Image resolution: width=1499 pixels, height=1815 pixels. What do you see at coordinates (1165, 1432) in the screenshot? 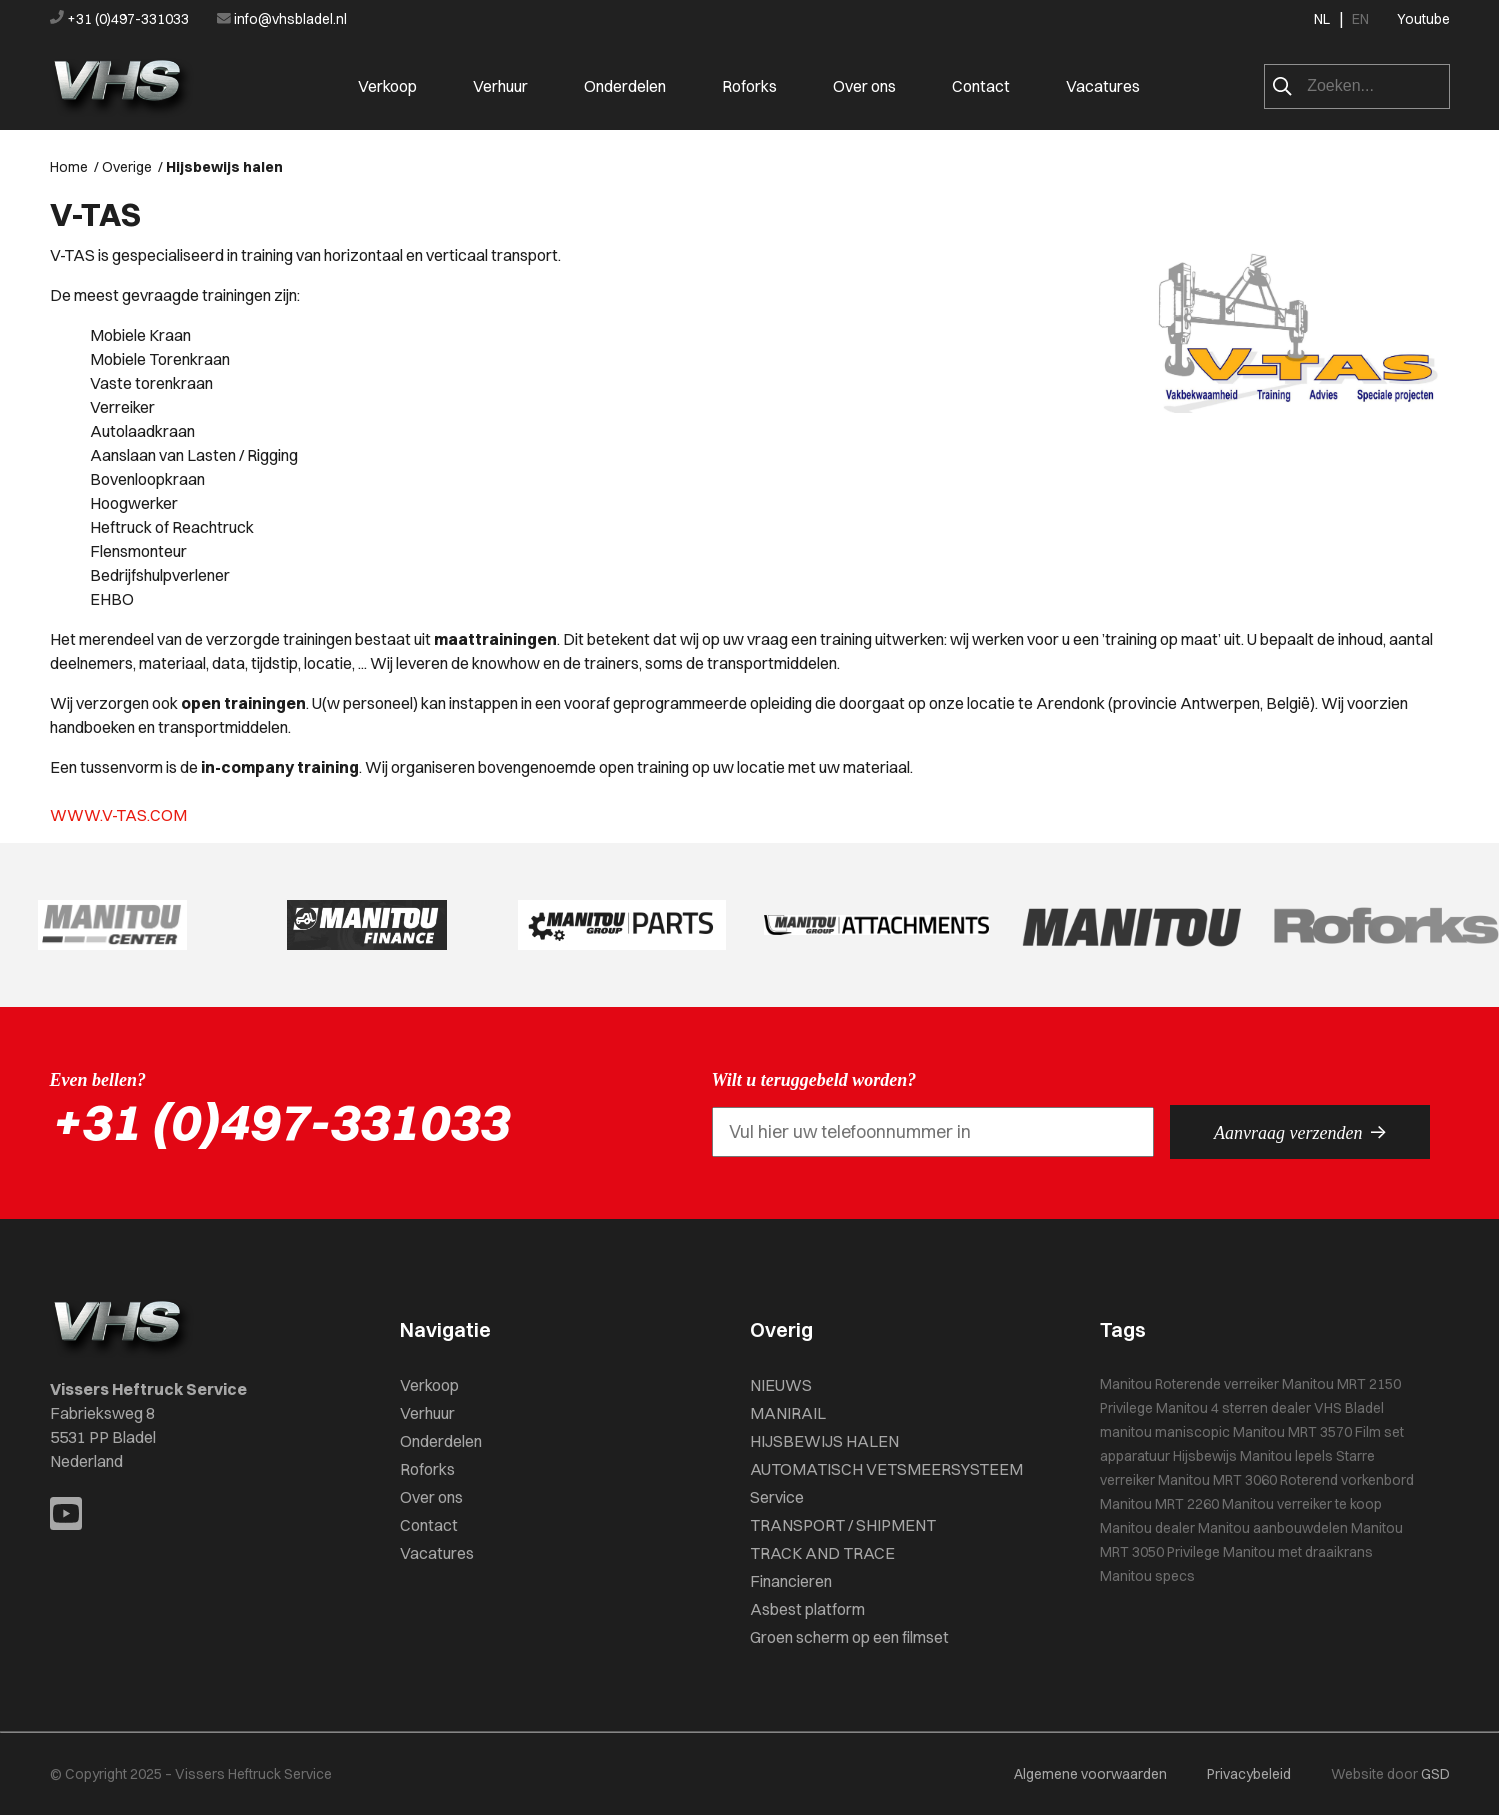
I see `manitou maniscopic` at bounding box center [1165, 1432].